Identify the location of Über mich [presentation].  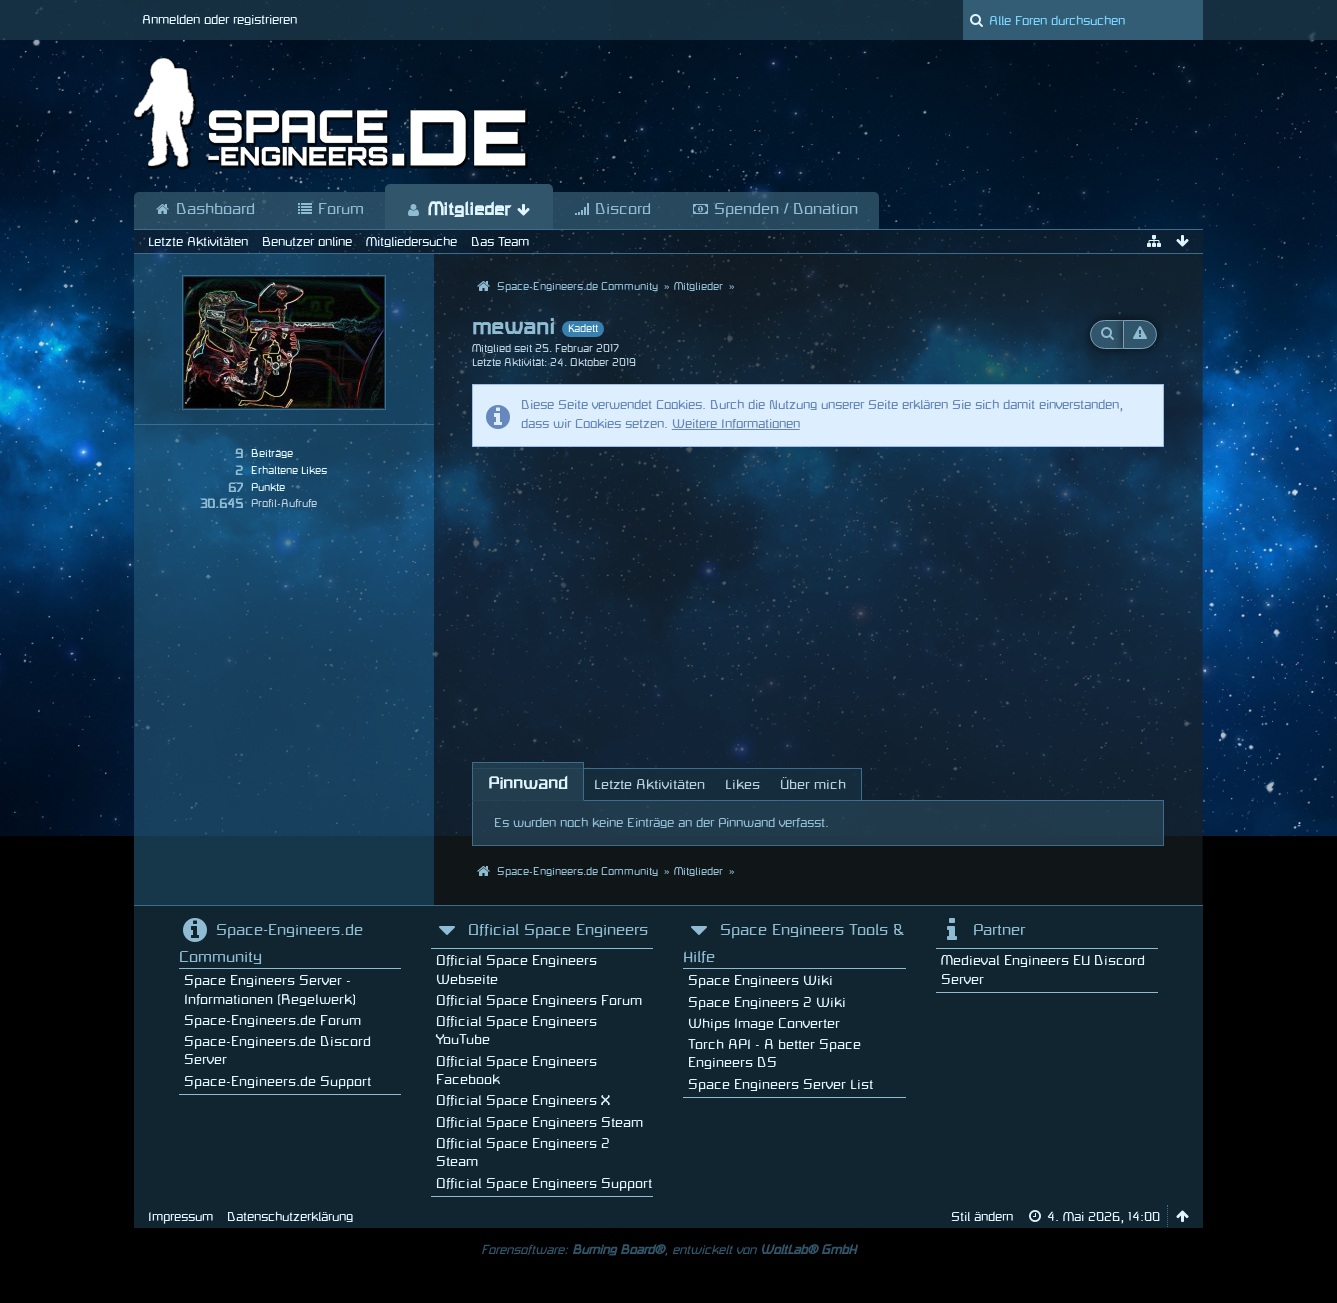
(813, 784).